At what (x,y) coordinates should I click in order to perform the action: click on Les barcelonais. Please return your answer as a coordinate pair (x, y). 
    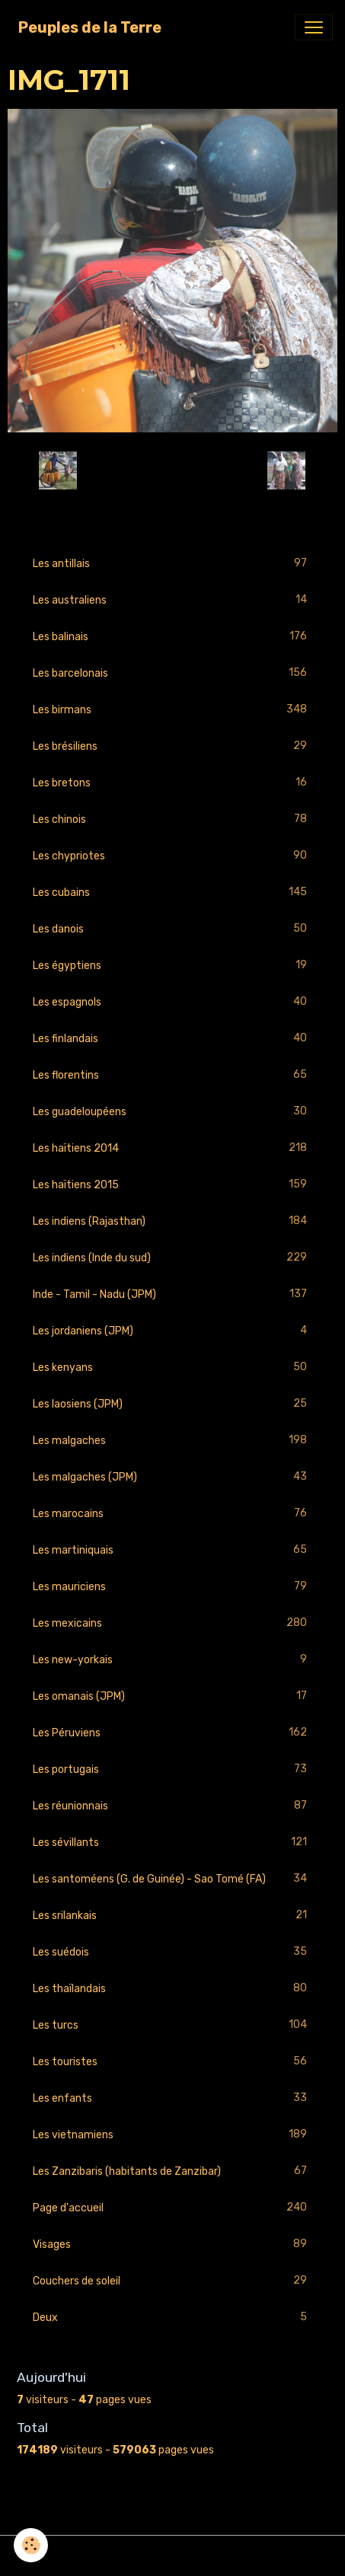
    Looking at the image, I should click on (172, 673).